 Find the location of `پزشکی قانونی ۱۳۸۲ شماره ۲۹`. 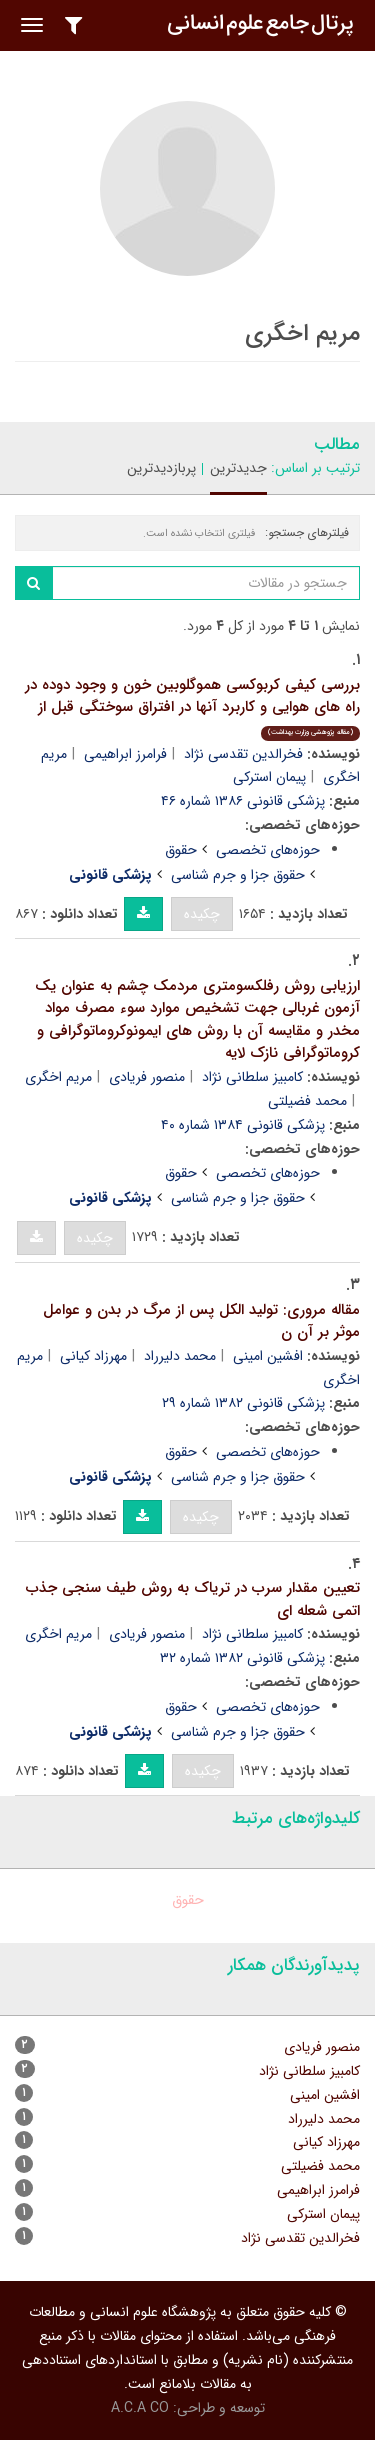

پزشکی قانونی ۱۳۸۲ شماره ۲۹ is located at coordinates (243, 1403).